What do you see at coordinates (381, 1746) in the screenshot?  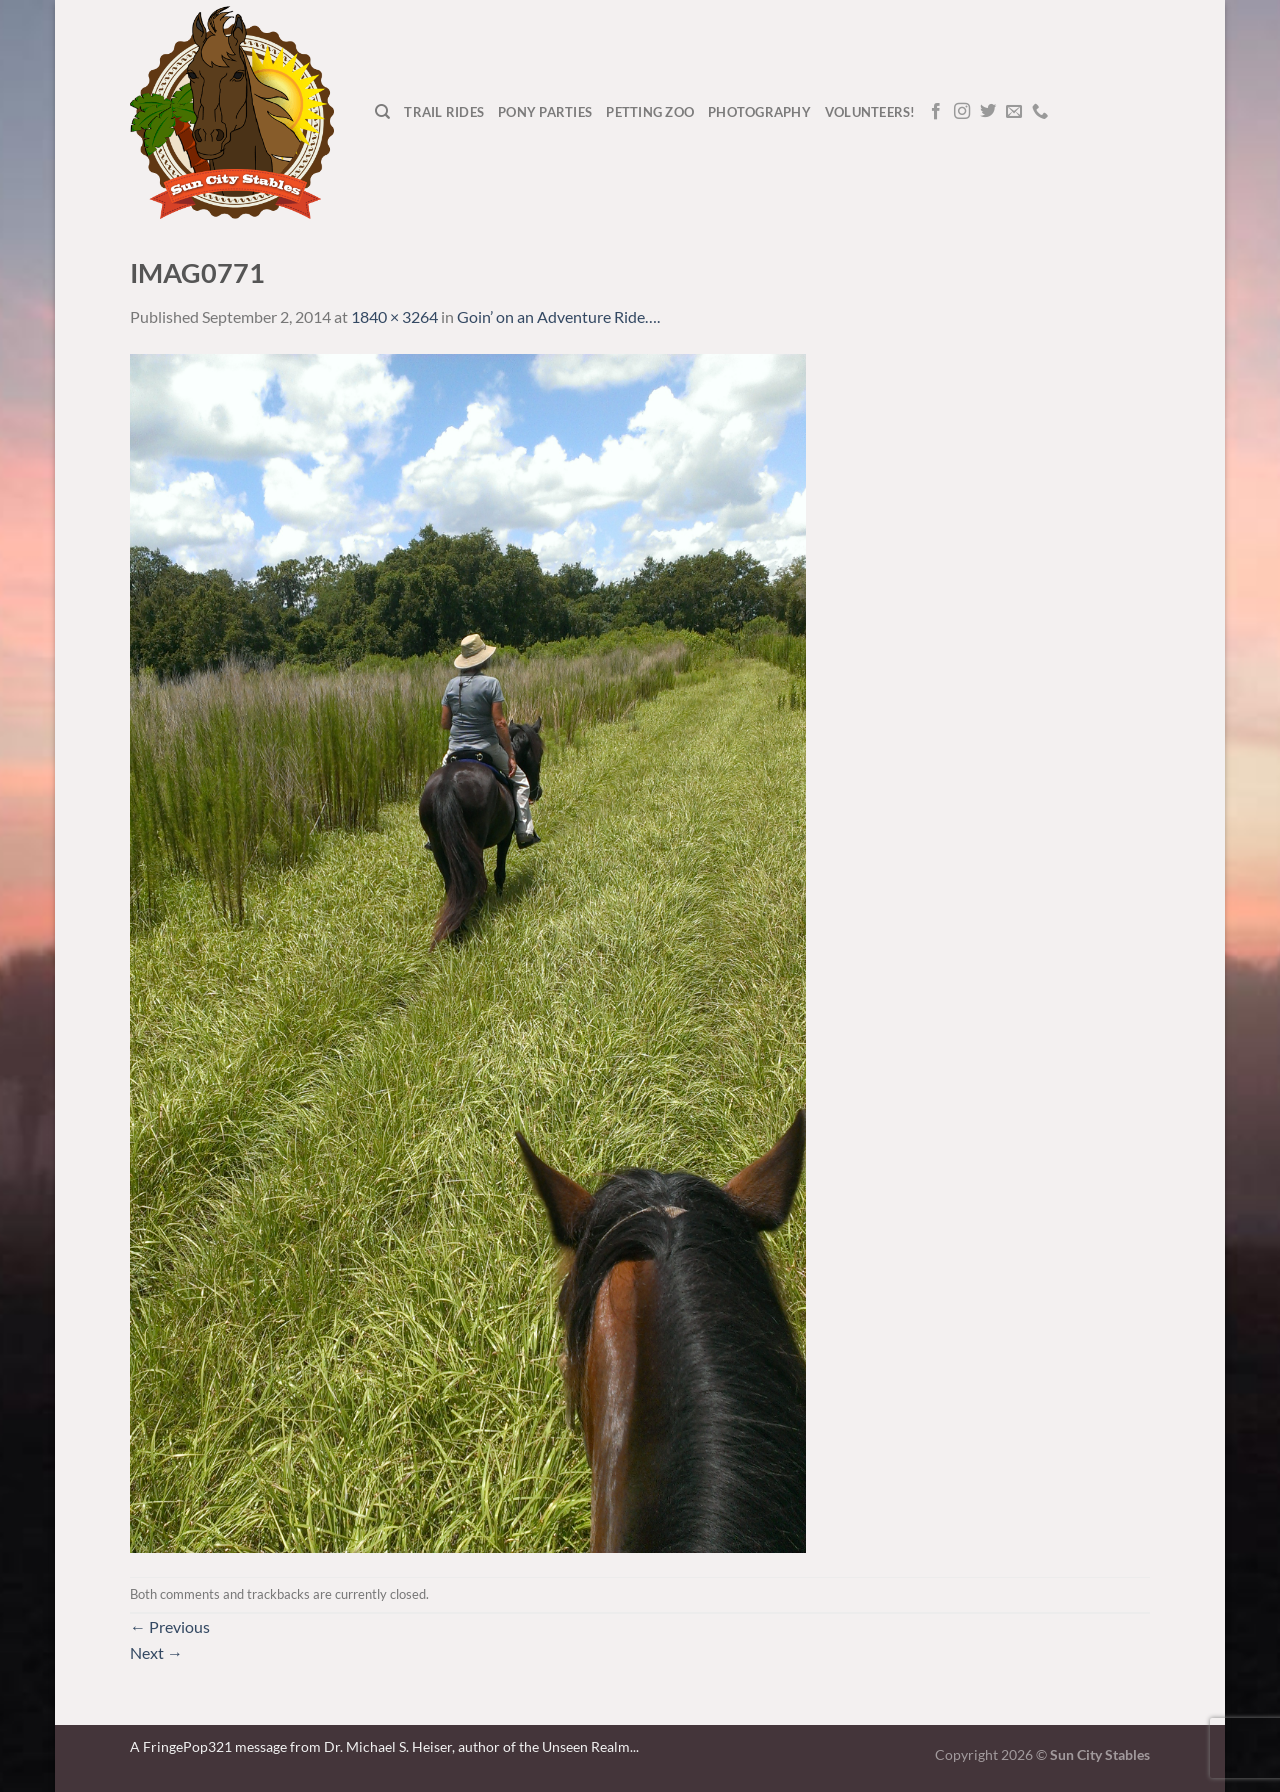 I see `A FringePop321 message from Dr. Michael S. Heiser, author of the Unseen Realm.` at bounding box center [381, 1746].